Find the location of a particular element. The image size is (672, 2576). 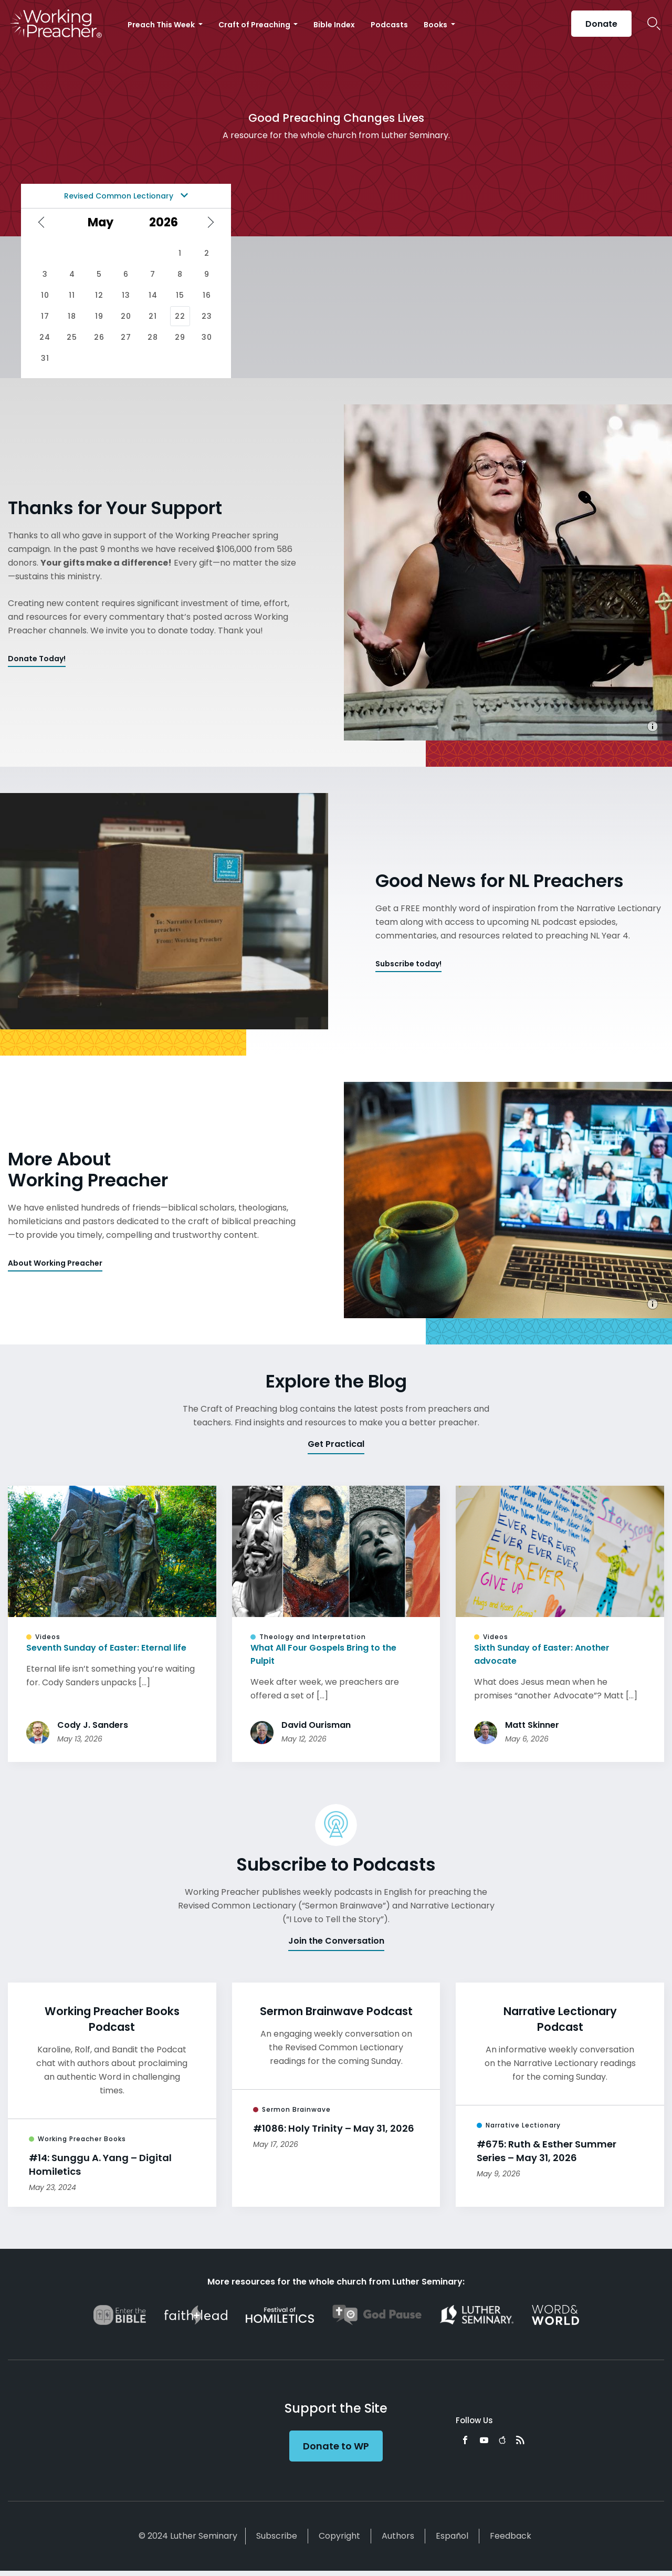

Donate is located at coordinates (601, 24).